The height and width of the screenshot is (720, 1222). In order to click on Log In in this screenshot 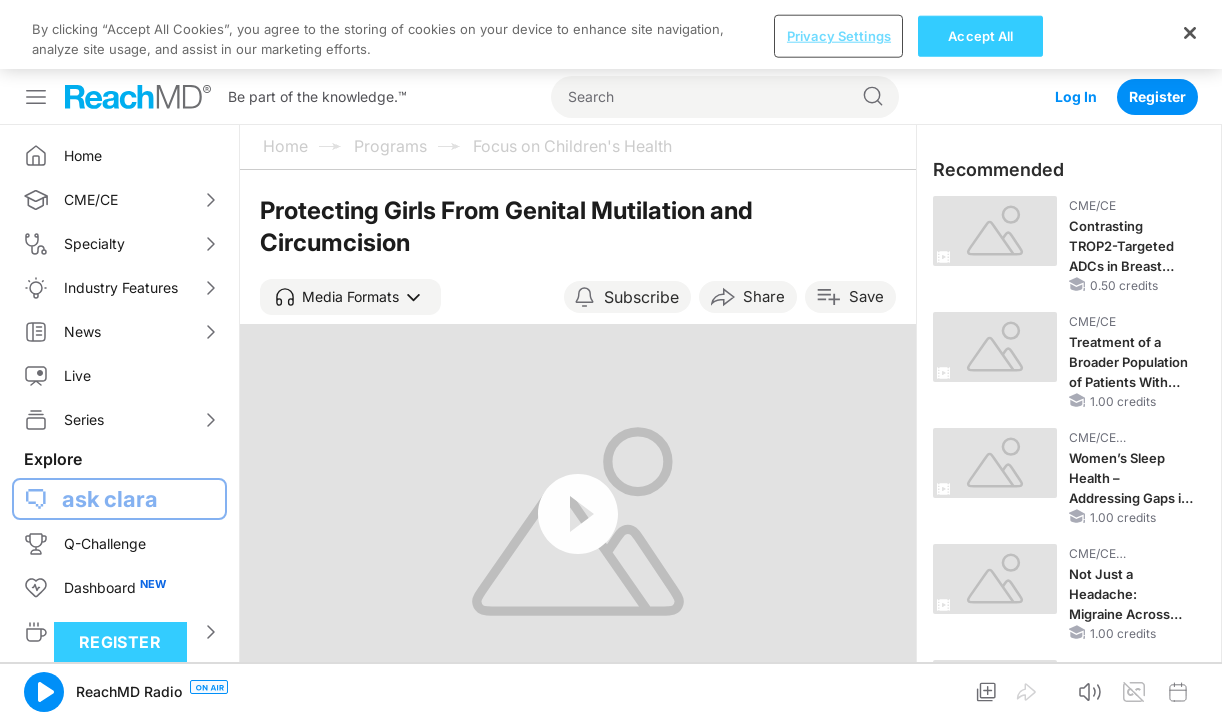, I will do `click(1076, 27)`.